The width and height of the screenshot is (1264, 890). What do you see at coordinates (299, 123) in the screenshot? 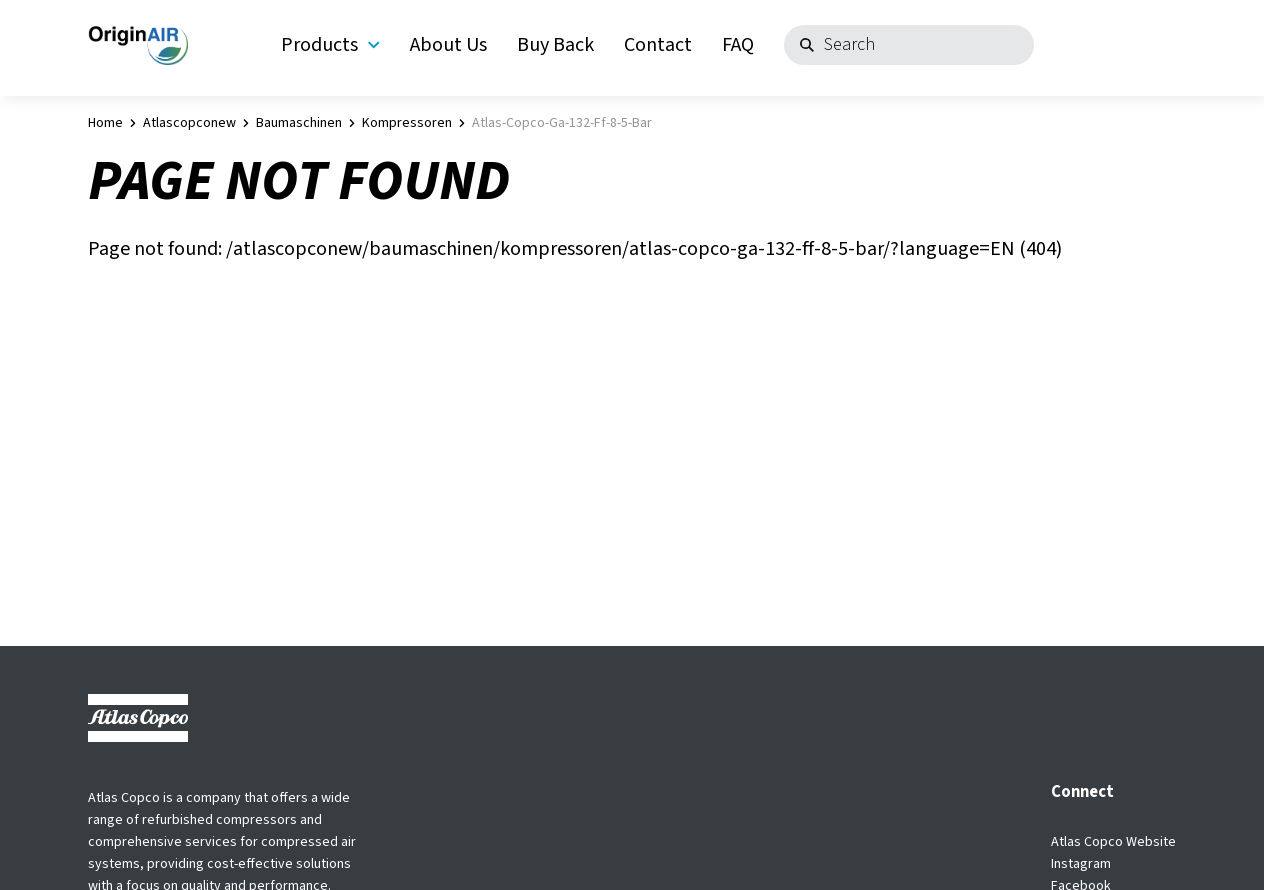
I see `baumaschinen` at bounding box center [299, 123].